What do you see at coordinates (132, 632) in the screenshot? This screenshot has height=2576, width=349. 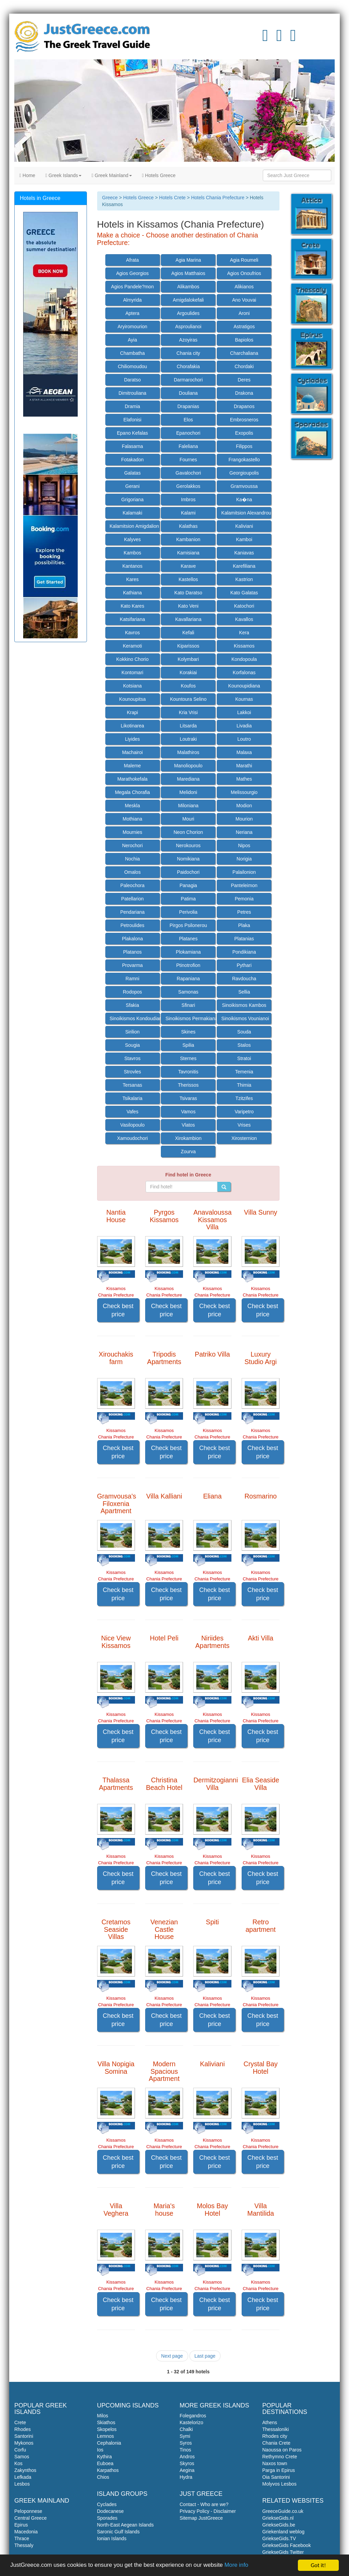 I see `Kavros` at bounding box center [132, 632].